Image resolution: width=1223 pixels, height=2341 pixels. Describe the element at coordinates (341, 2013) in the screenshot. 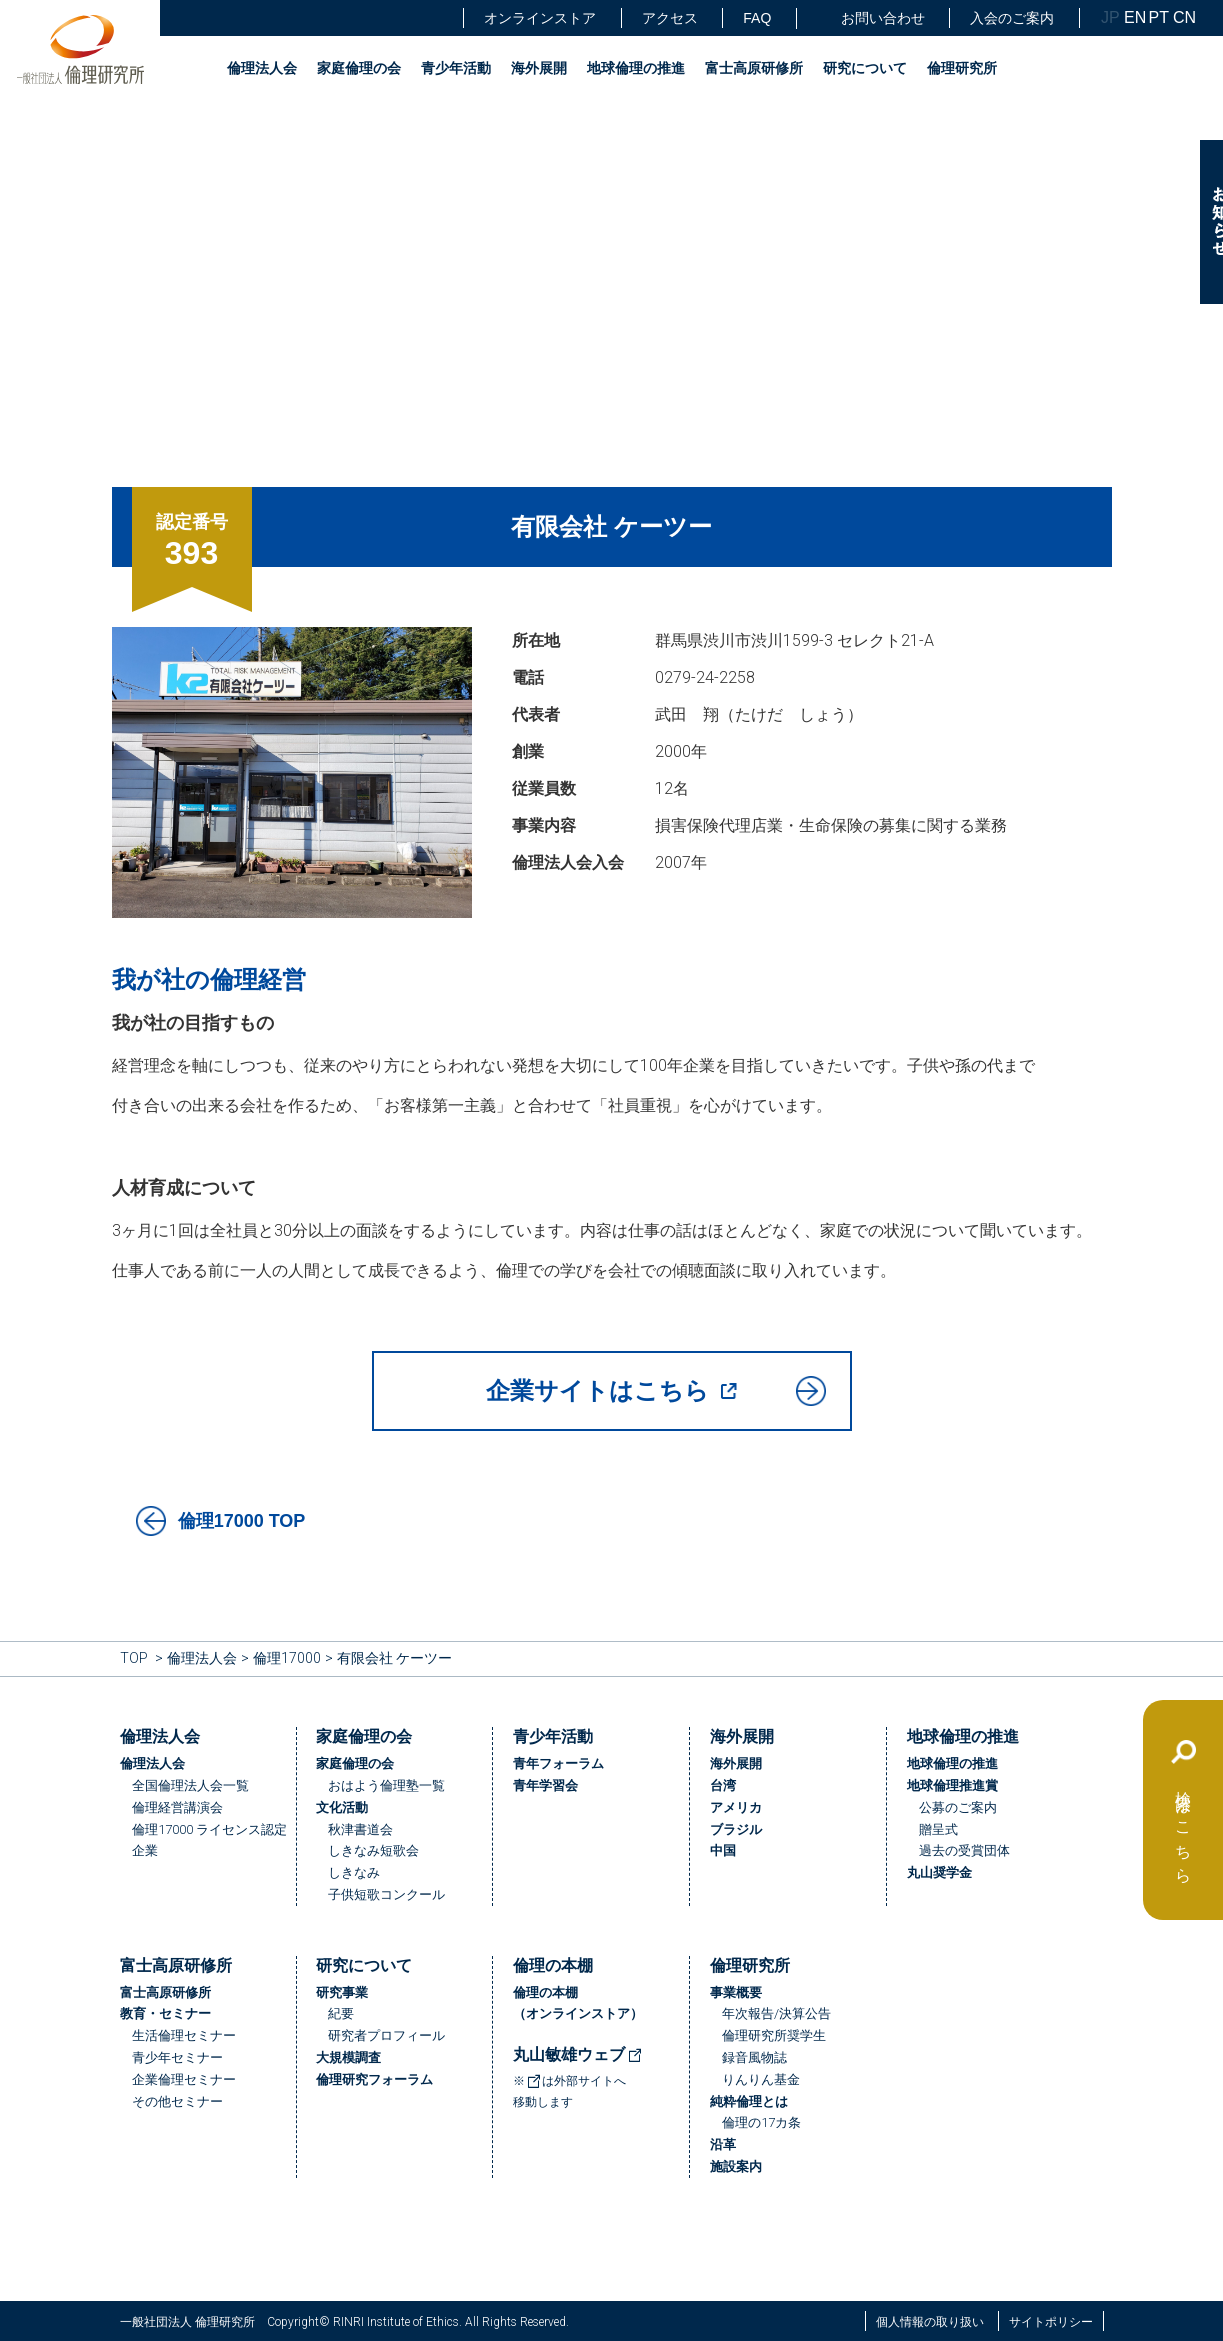

I see `紀要` at that location.